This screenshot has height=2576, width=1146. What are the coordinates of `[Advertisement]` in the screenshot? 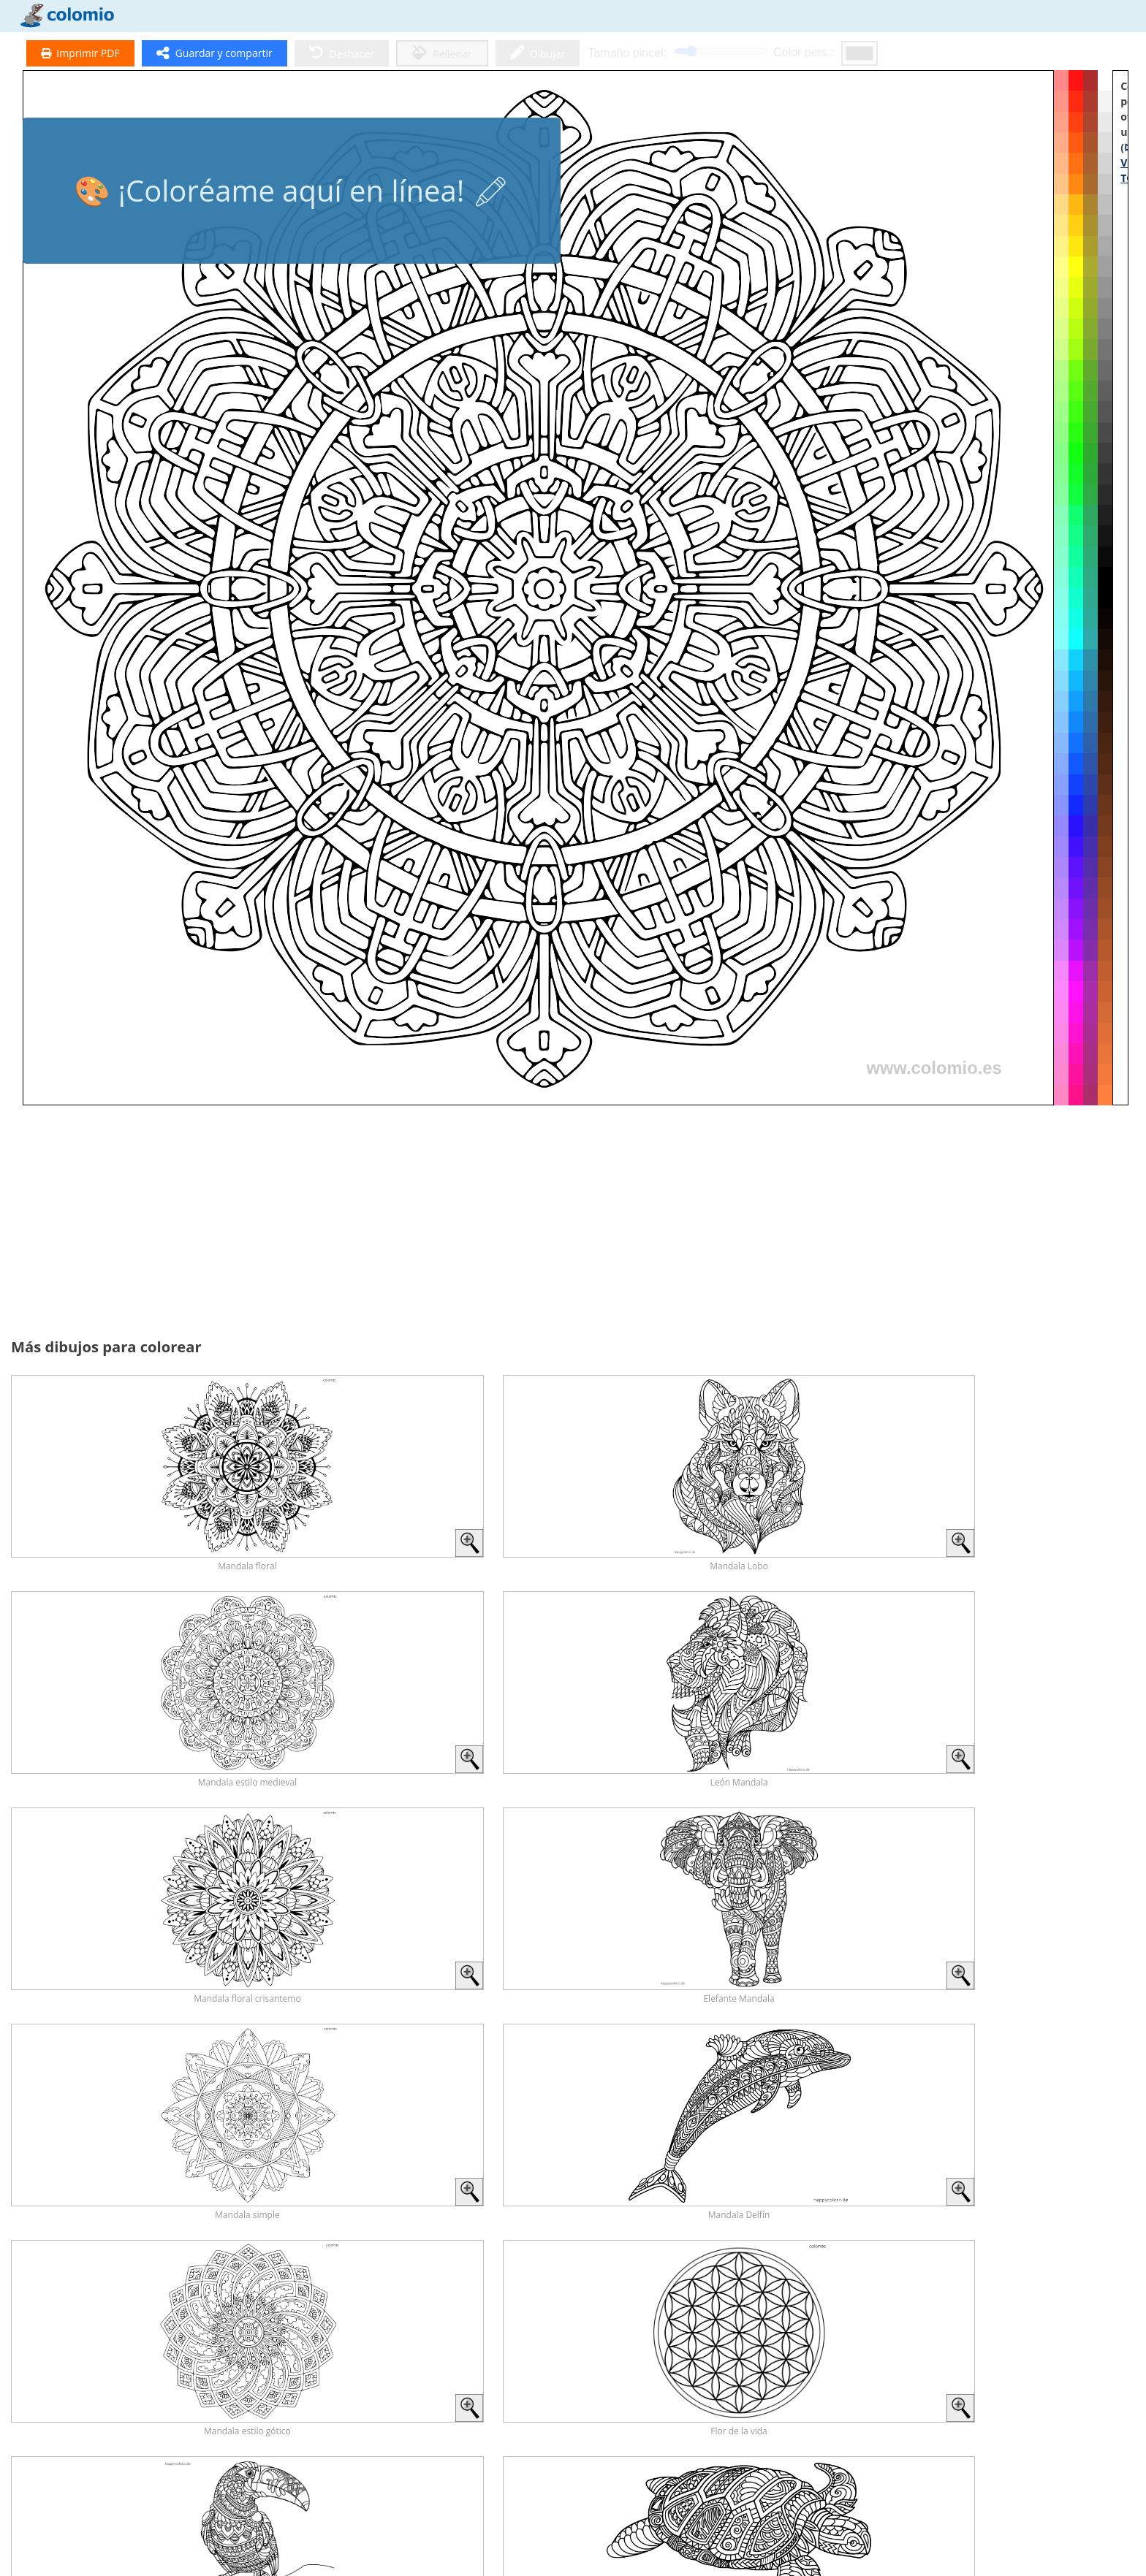 It's located at (298, 1221).